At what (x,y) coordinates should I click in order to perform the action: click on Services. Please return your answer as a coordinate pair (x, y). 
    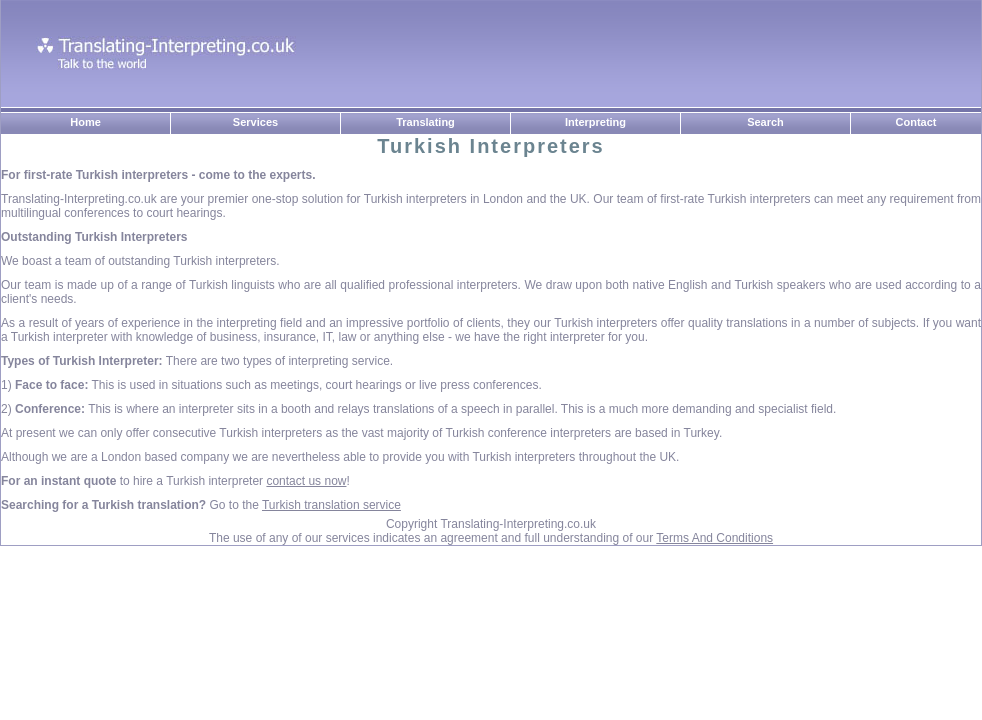
    Looking at the image, I should click on (255, 122).